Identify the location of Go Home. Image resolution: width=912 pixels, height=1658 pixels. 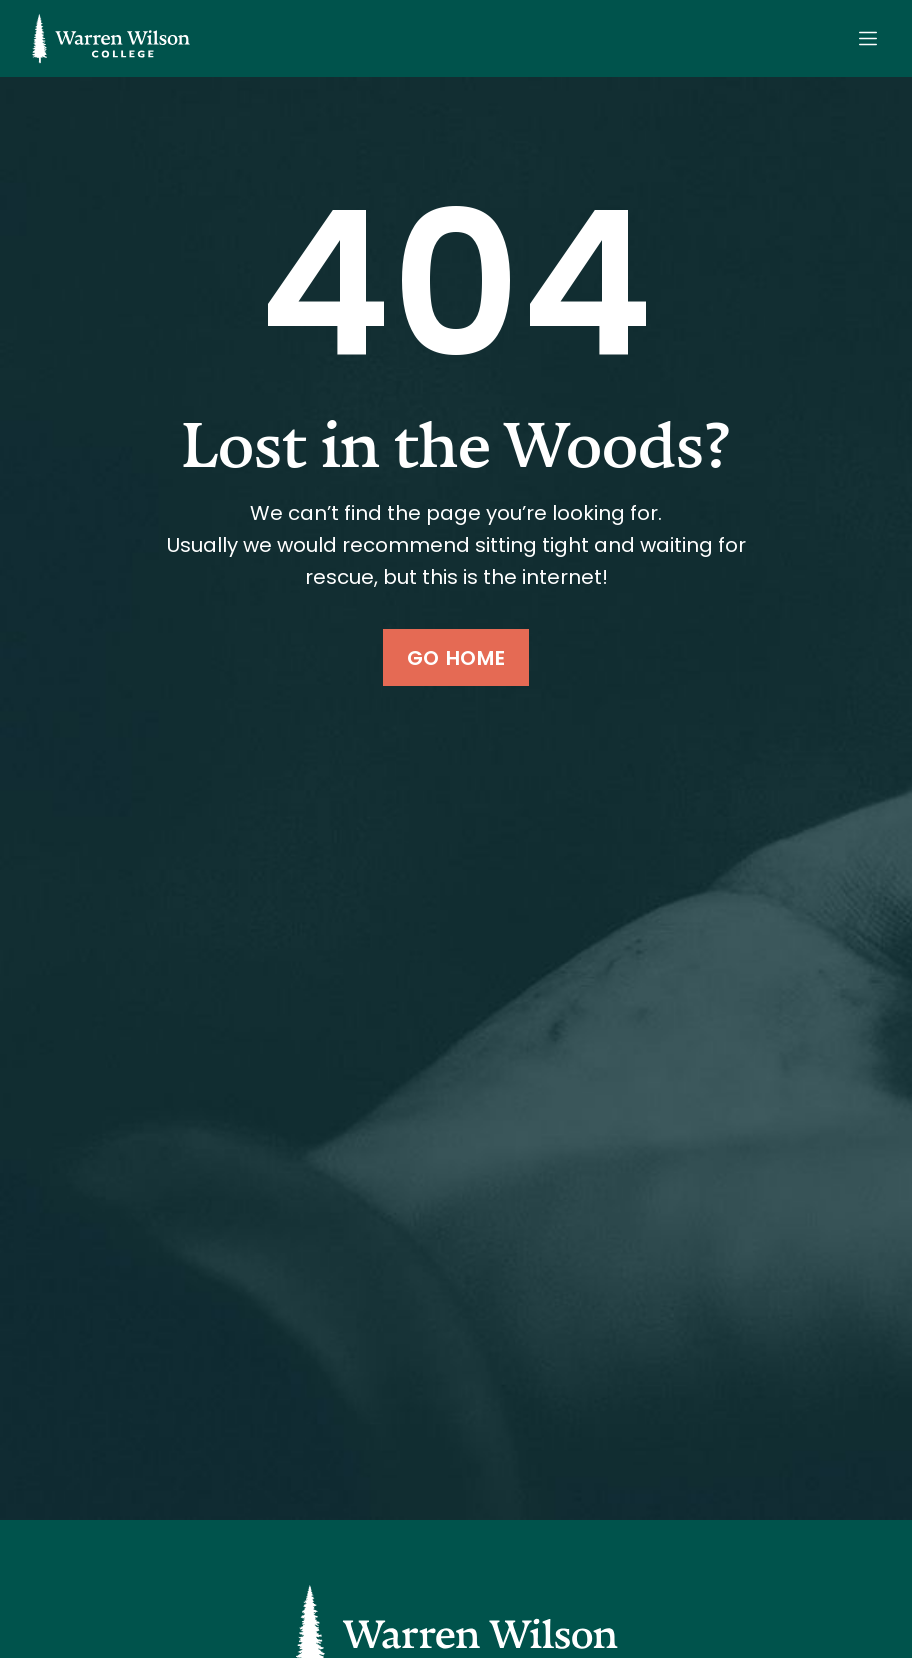
(456, 658).